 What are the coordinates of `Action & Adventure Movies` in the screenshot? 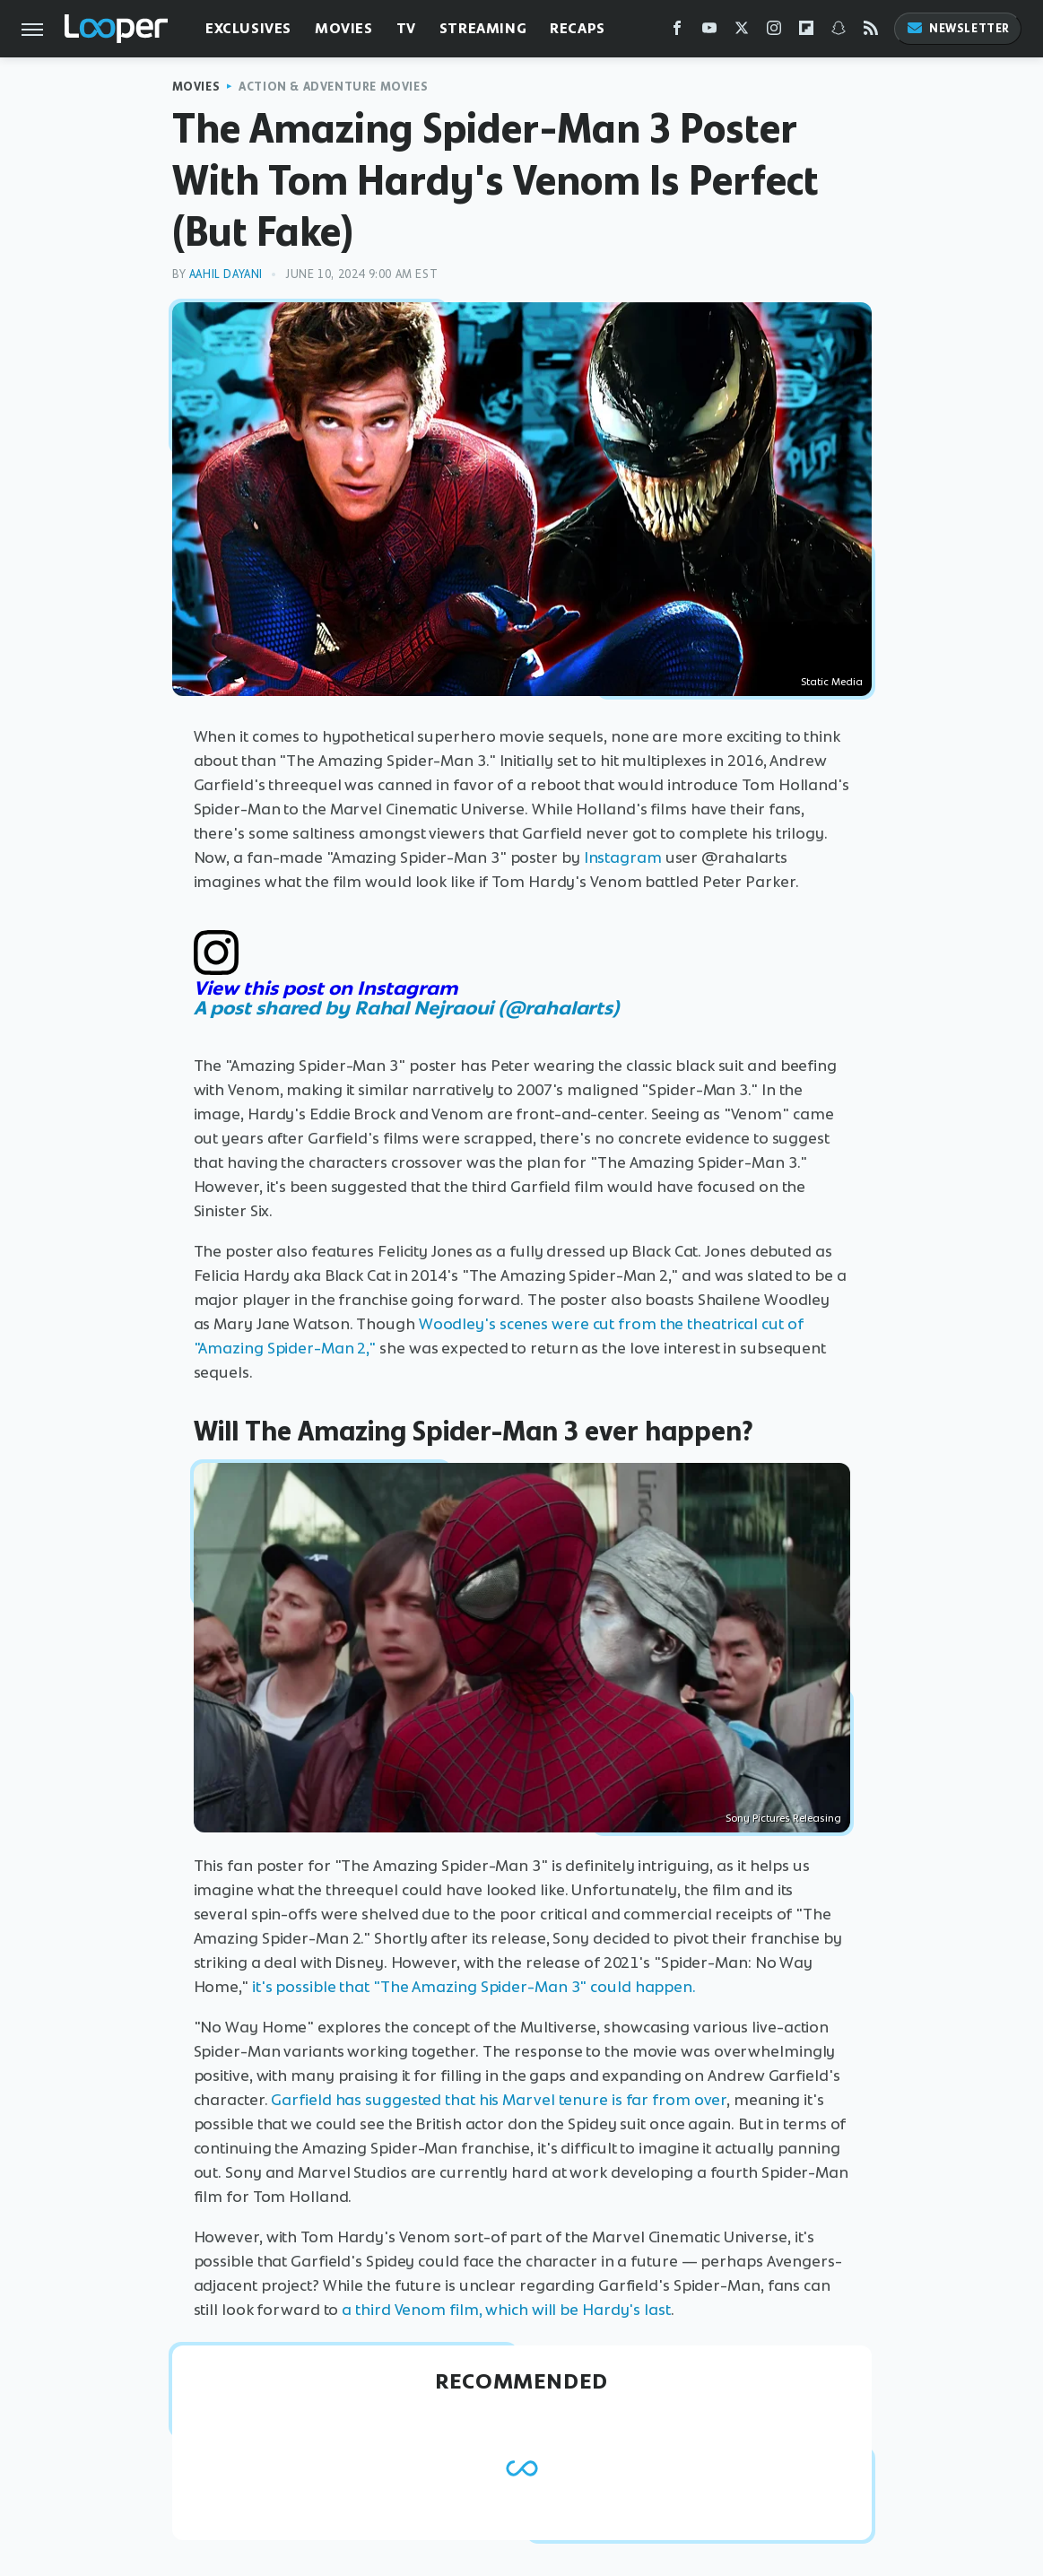 It's located at (333, 86).